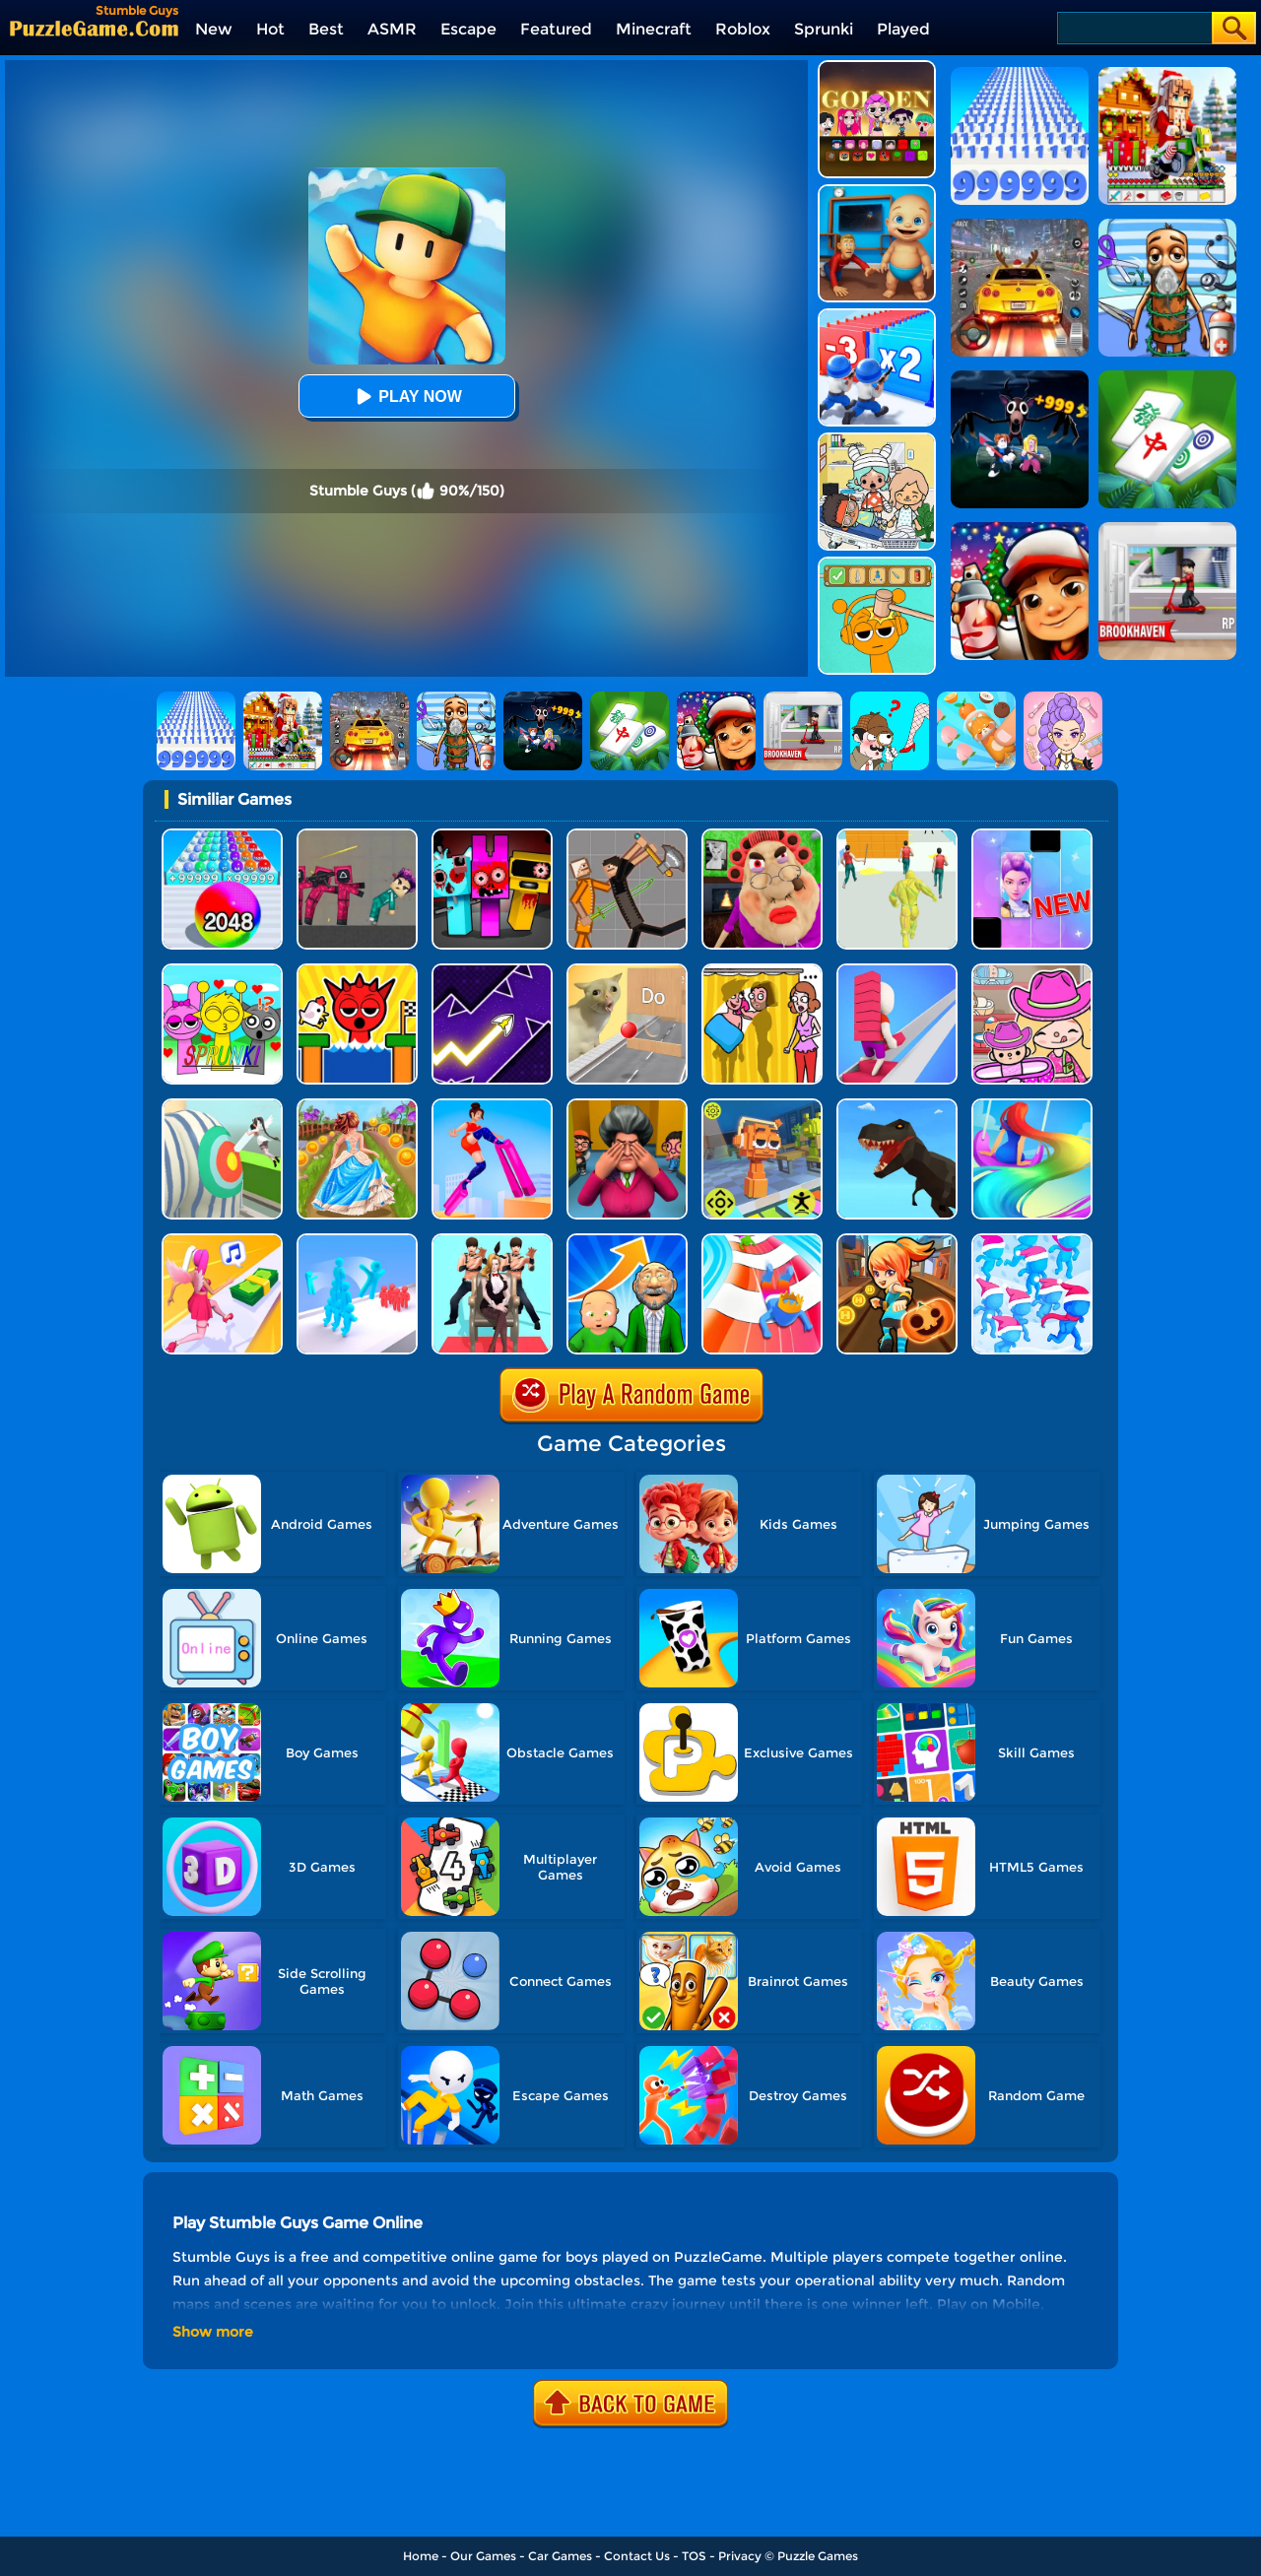 The image size is (1261, 2576). I want to click on [City Baby Agent], so click(877, 191).